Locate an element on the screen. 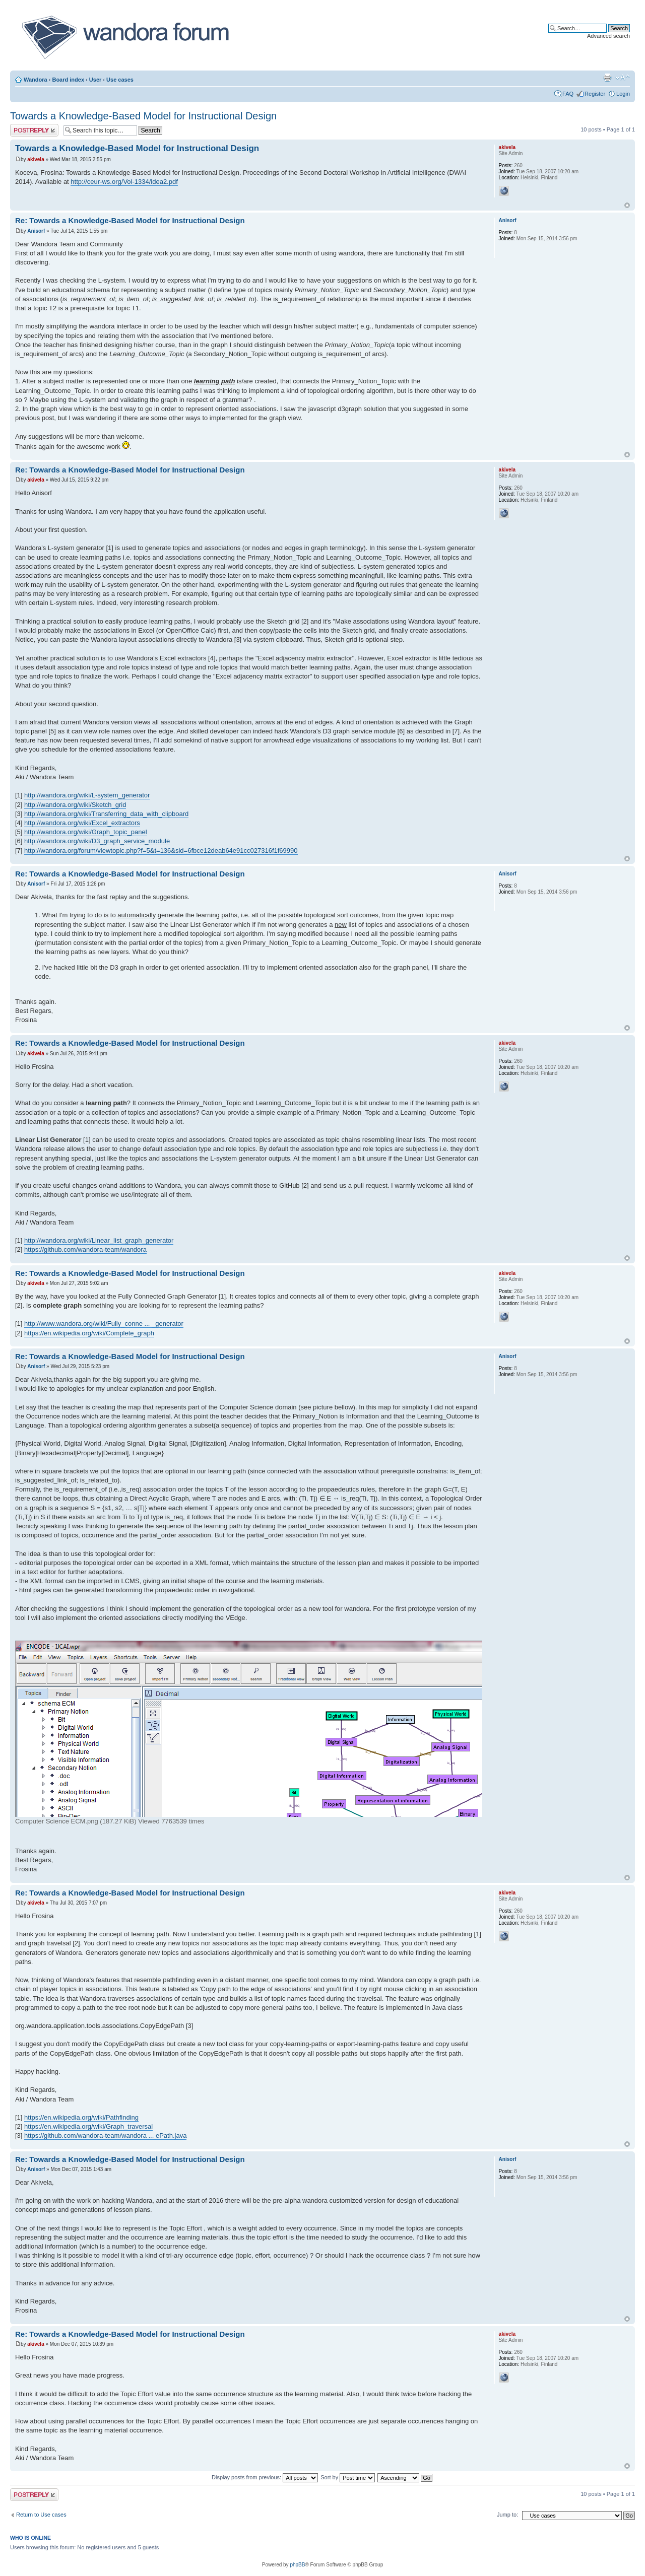  Jump to: is located at coordinates (507, 2515).